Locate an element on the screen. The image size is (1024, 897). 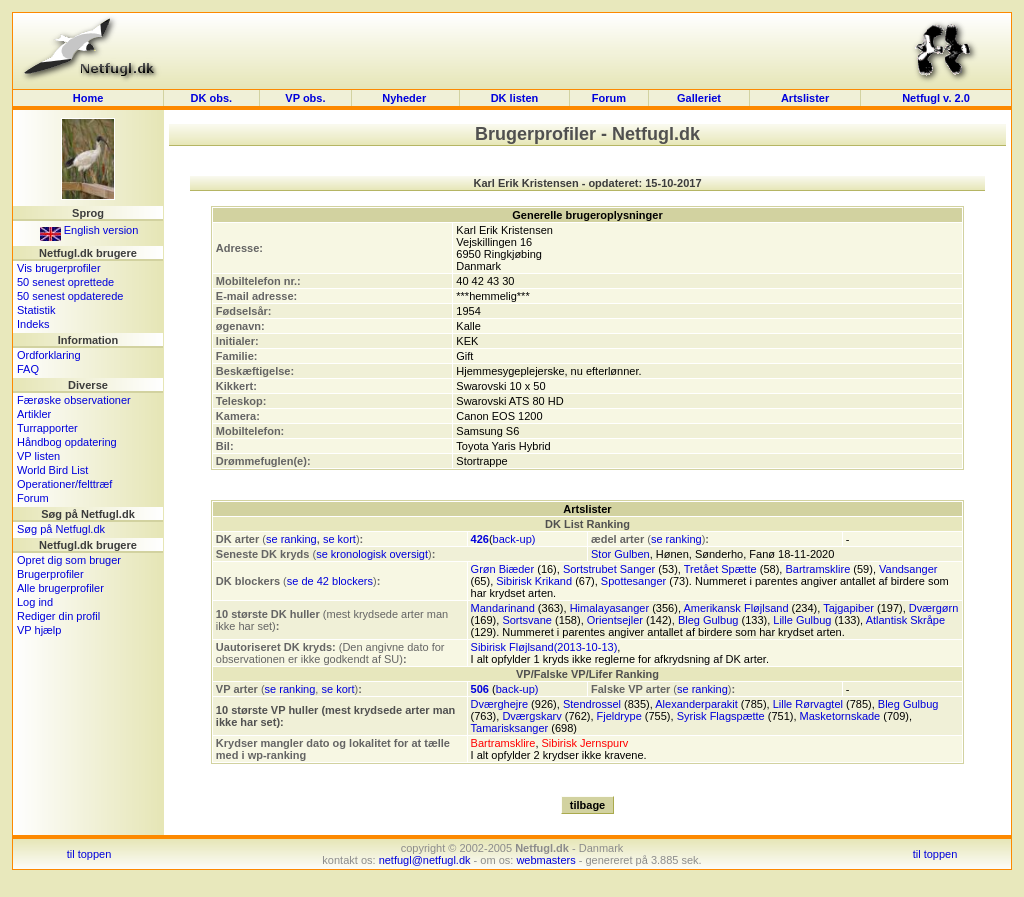
Håndbog opdatering is located at coordinates (67, 442).